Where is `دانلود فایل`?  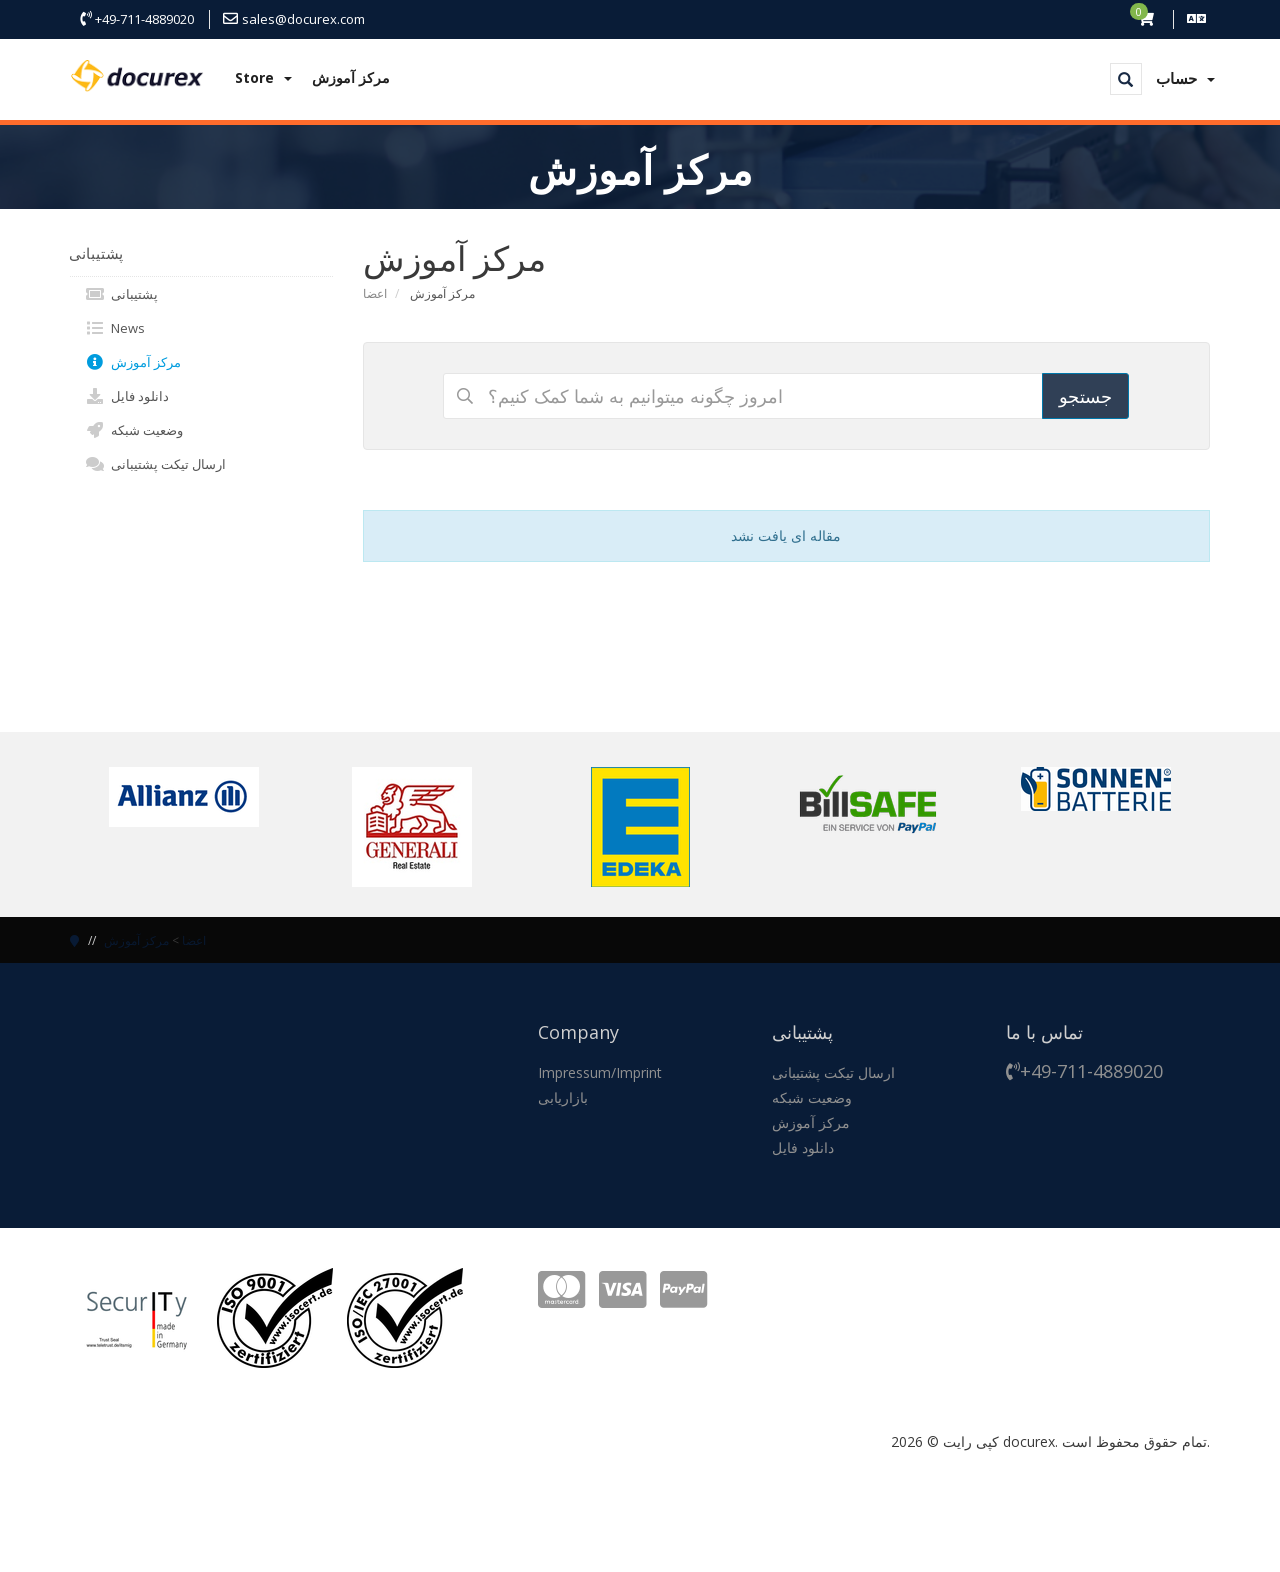 دانلود فایل is located at coordinates (127, 396).